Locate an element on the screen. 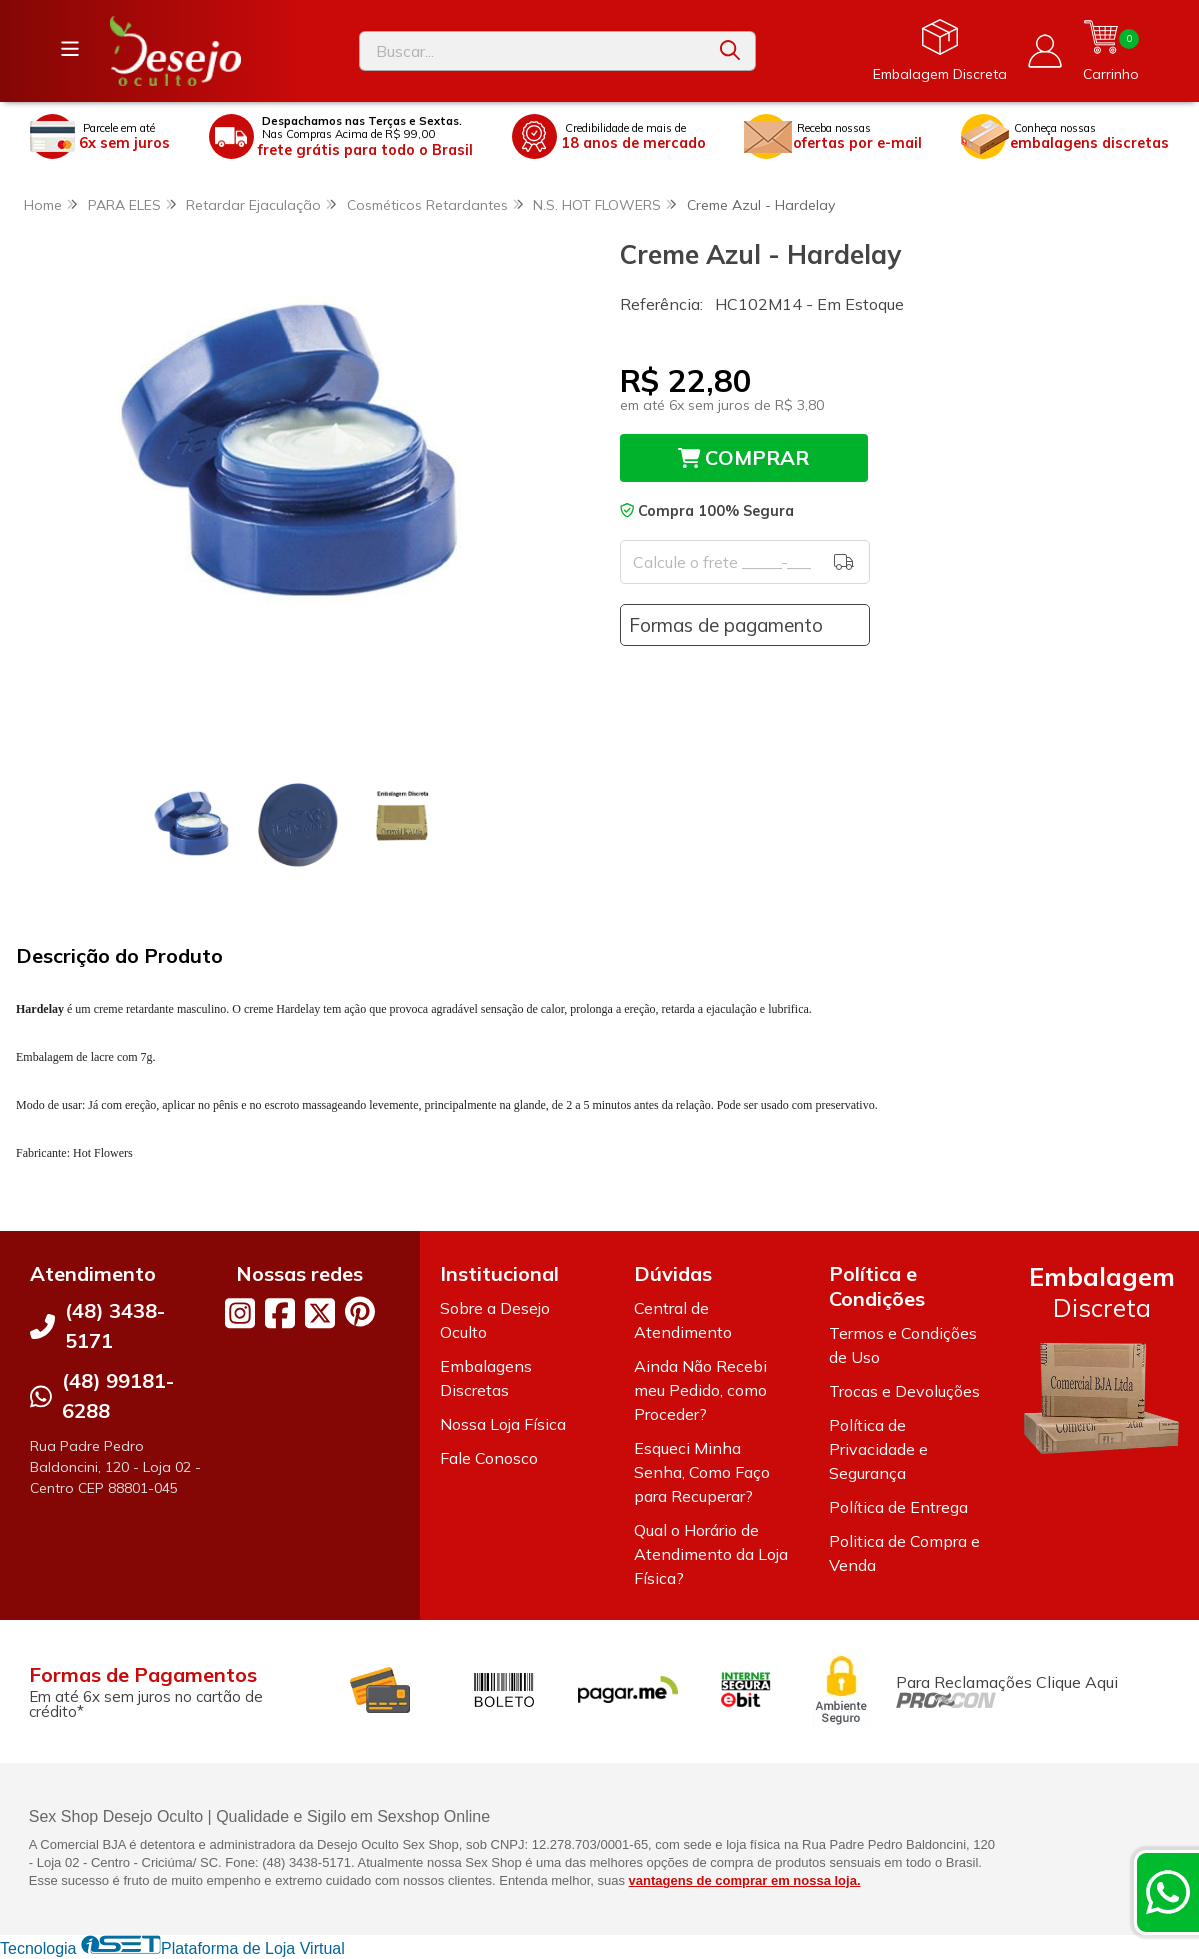  Política de Entrega is located at coordinates (898, 1508).